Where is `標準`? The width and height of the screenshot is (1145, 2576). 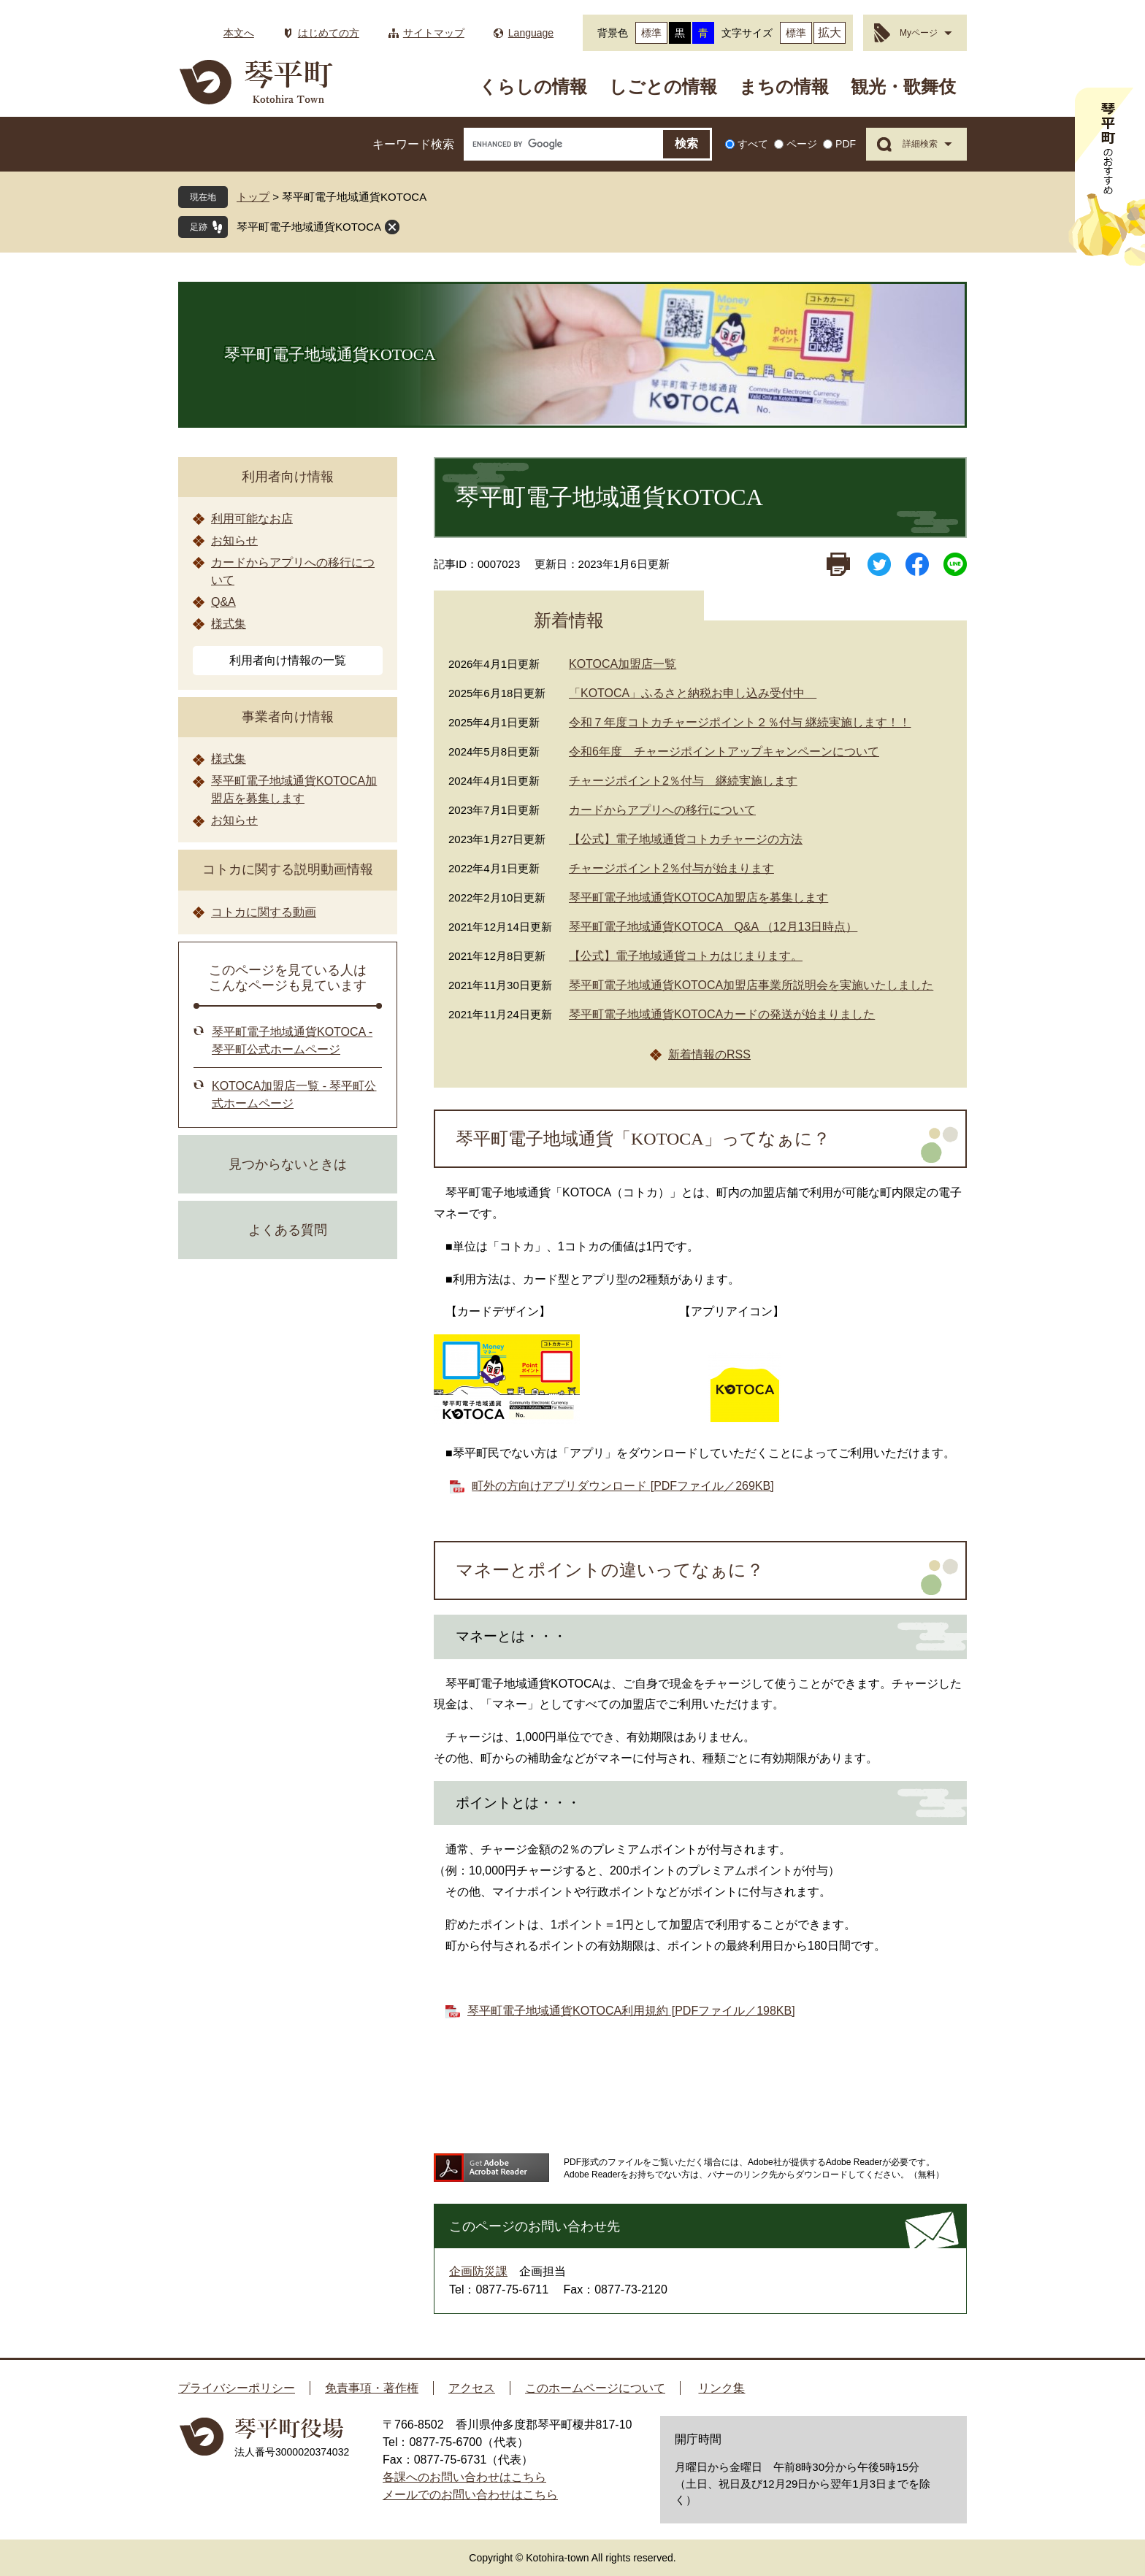
標準 is located at coordinates (651, 33).